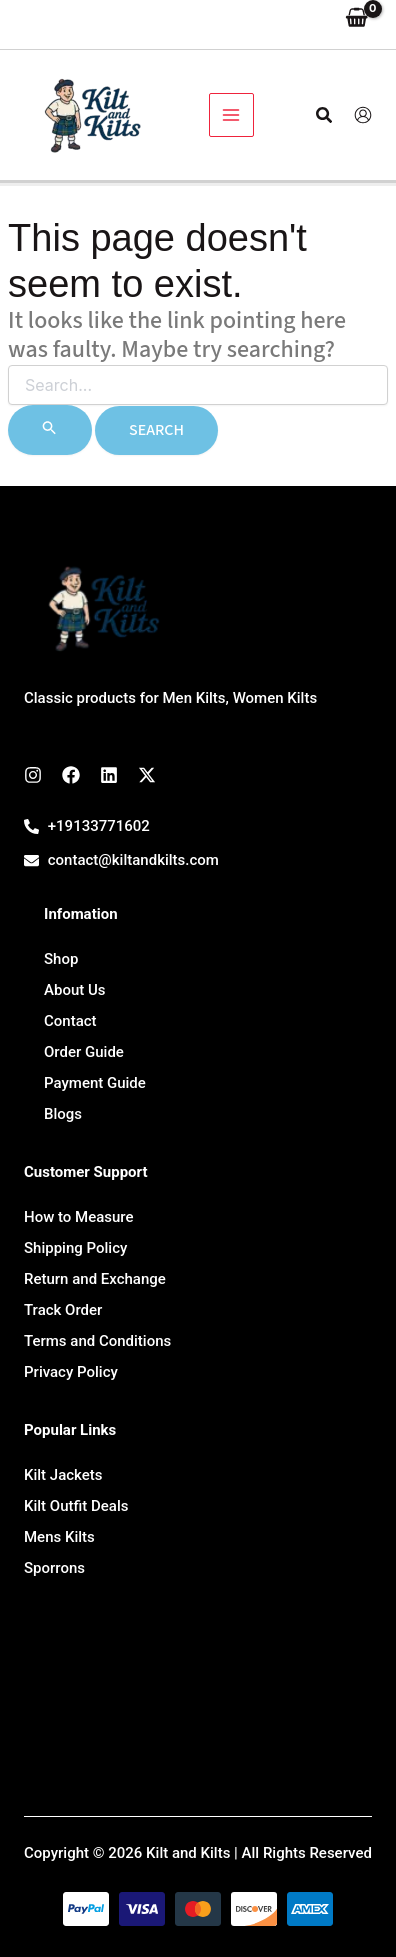  Describe the element at coordinates (61, 959) in the screenshot. I see `Shop` at that location.